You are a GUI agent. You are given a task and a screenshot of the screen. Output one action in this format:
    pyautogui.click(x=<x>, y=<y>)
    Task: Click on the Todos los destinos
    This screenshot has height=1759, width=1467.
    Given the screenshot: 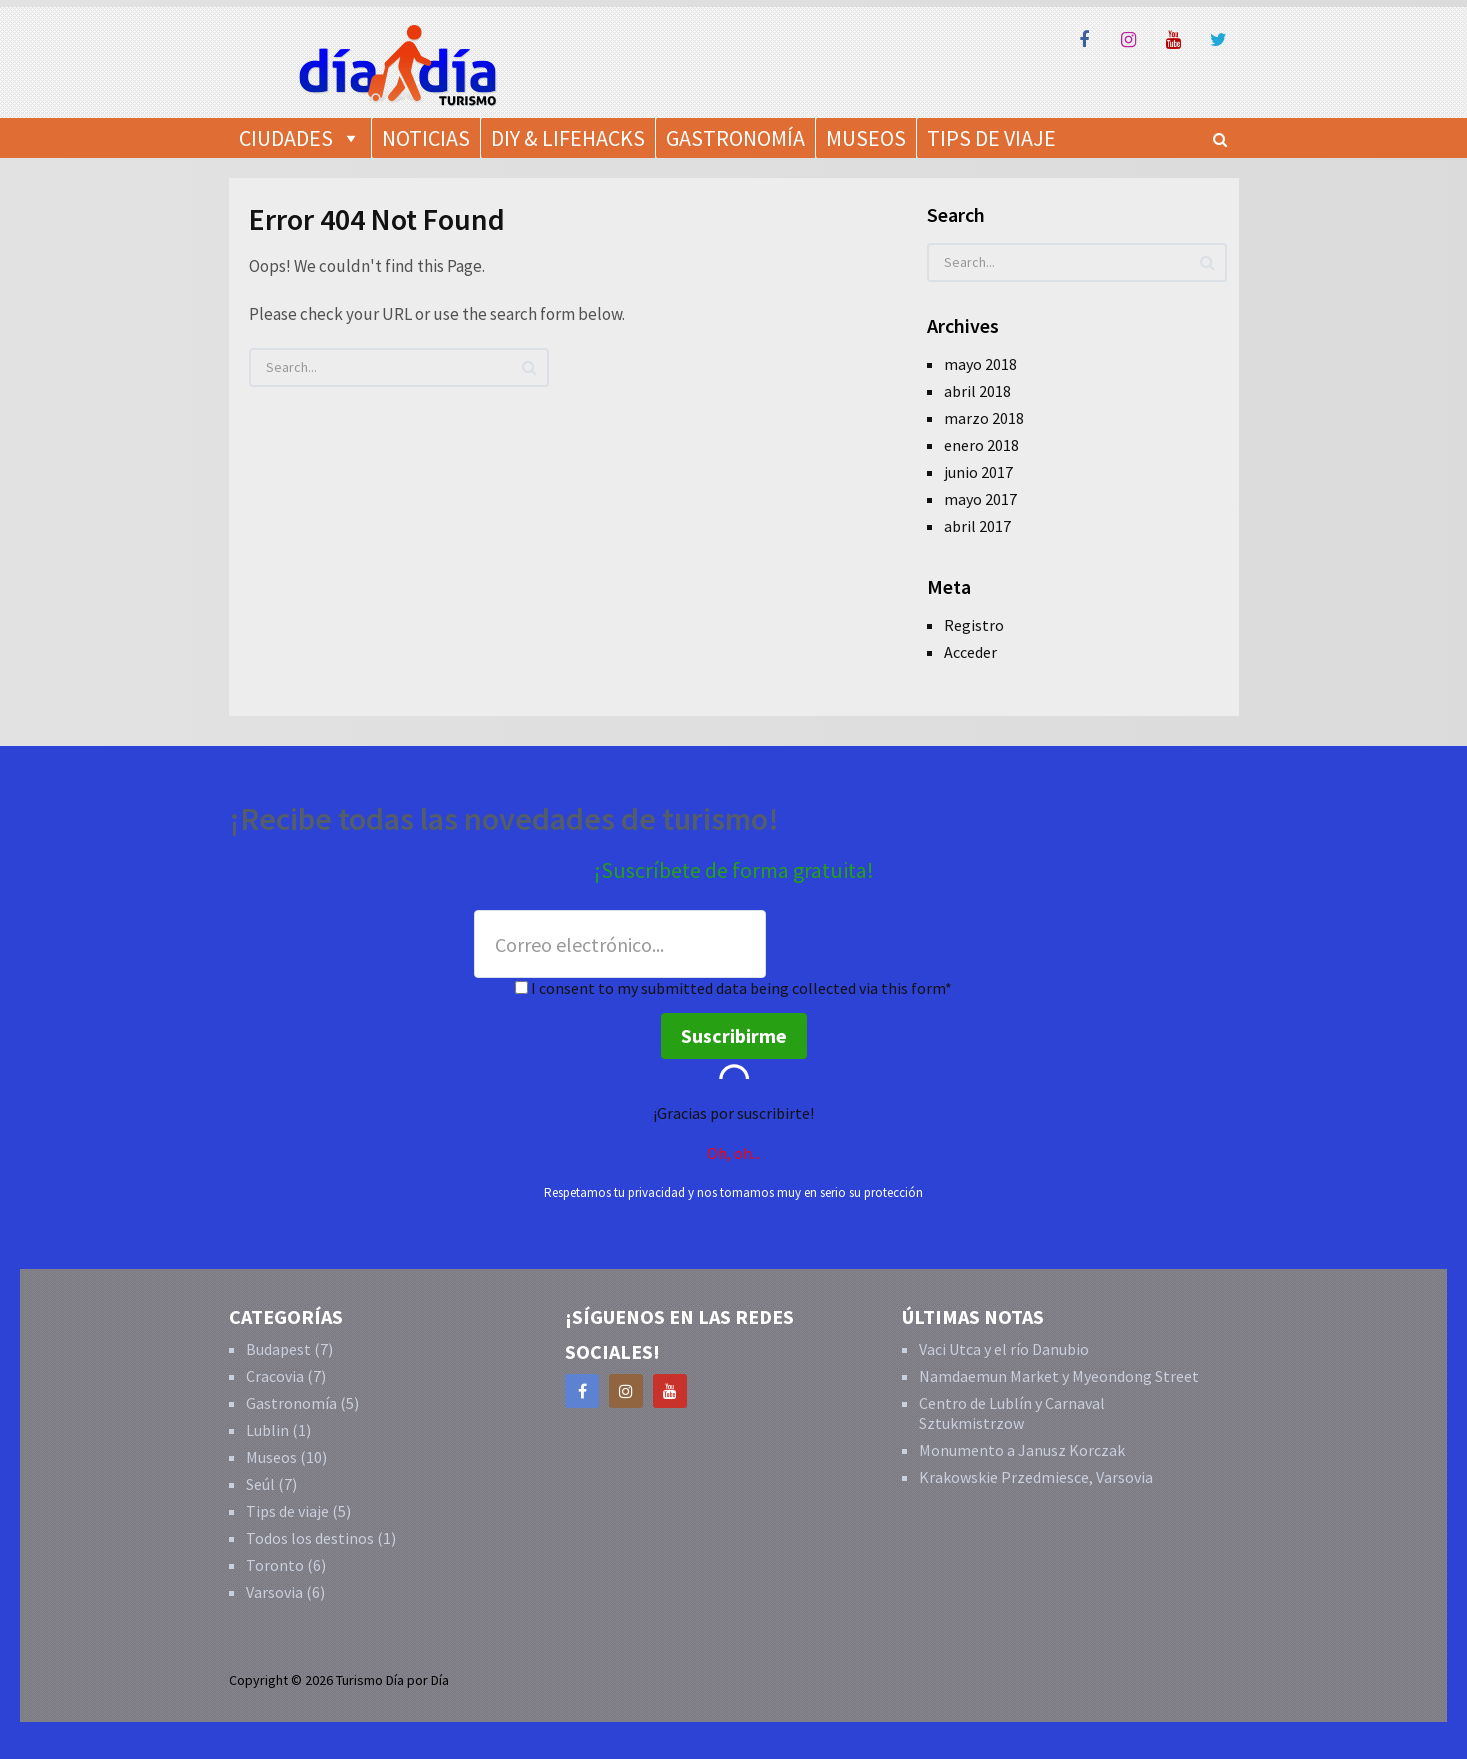 What is the action you would take?
    pyautogui.click(x=310, y=1538)
    